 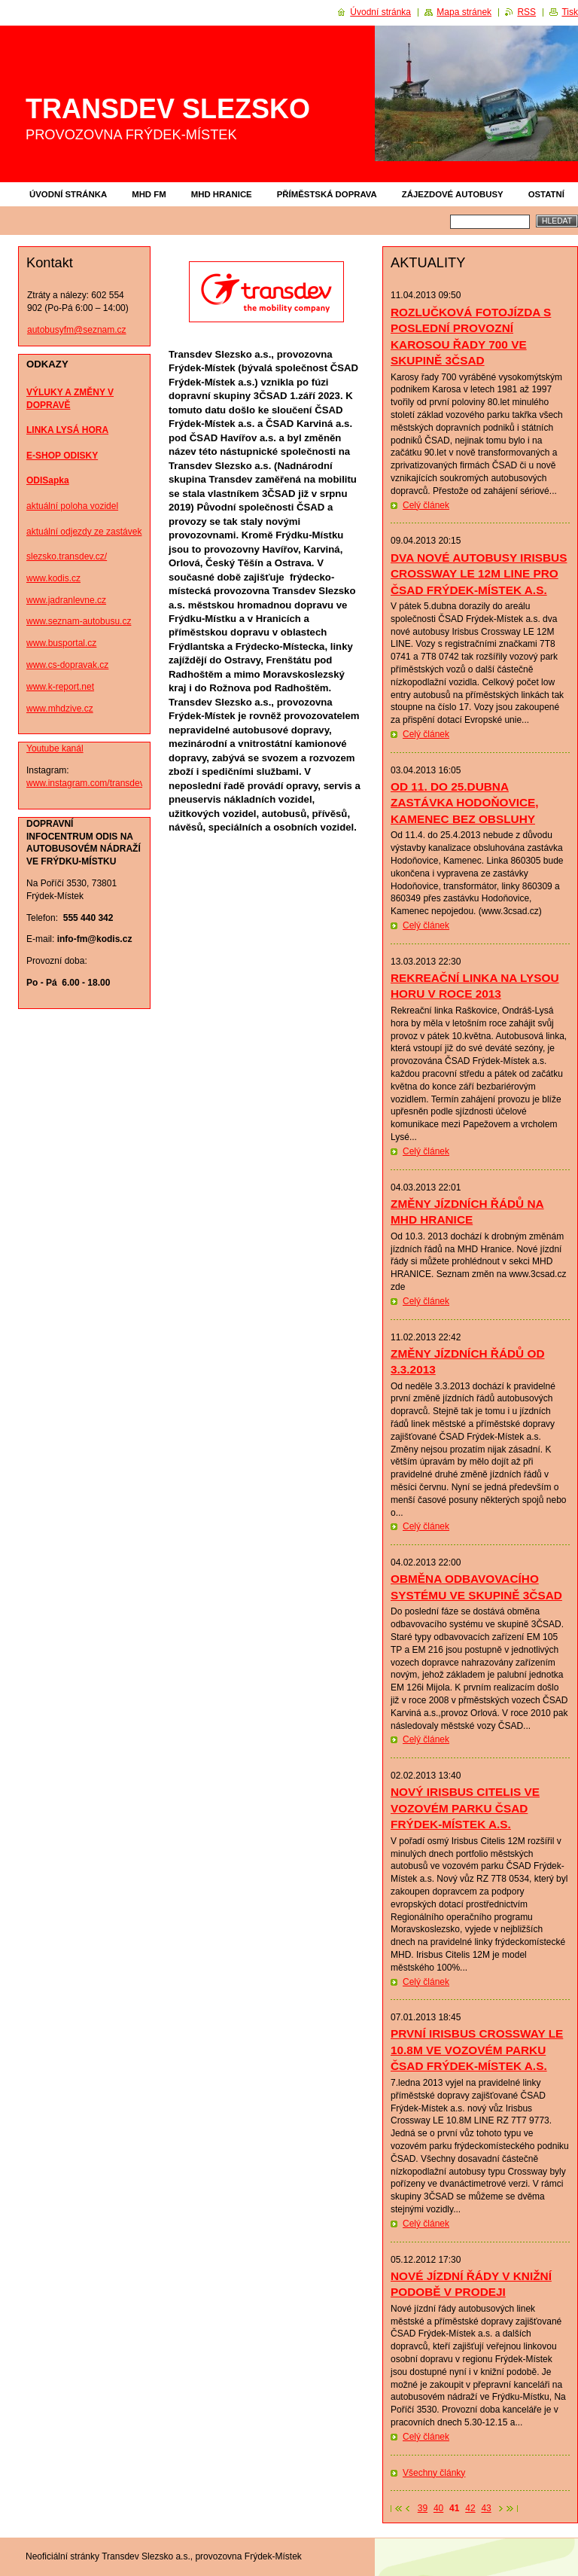 What do you see at coordinates (110, 783) in the screenshot?
I see `www.instagram.com/transdev_fm_photos/` at bounding box center [110, 783].